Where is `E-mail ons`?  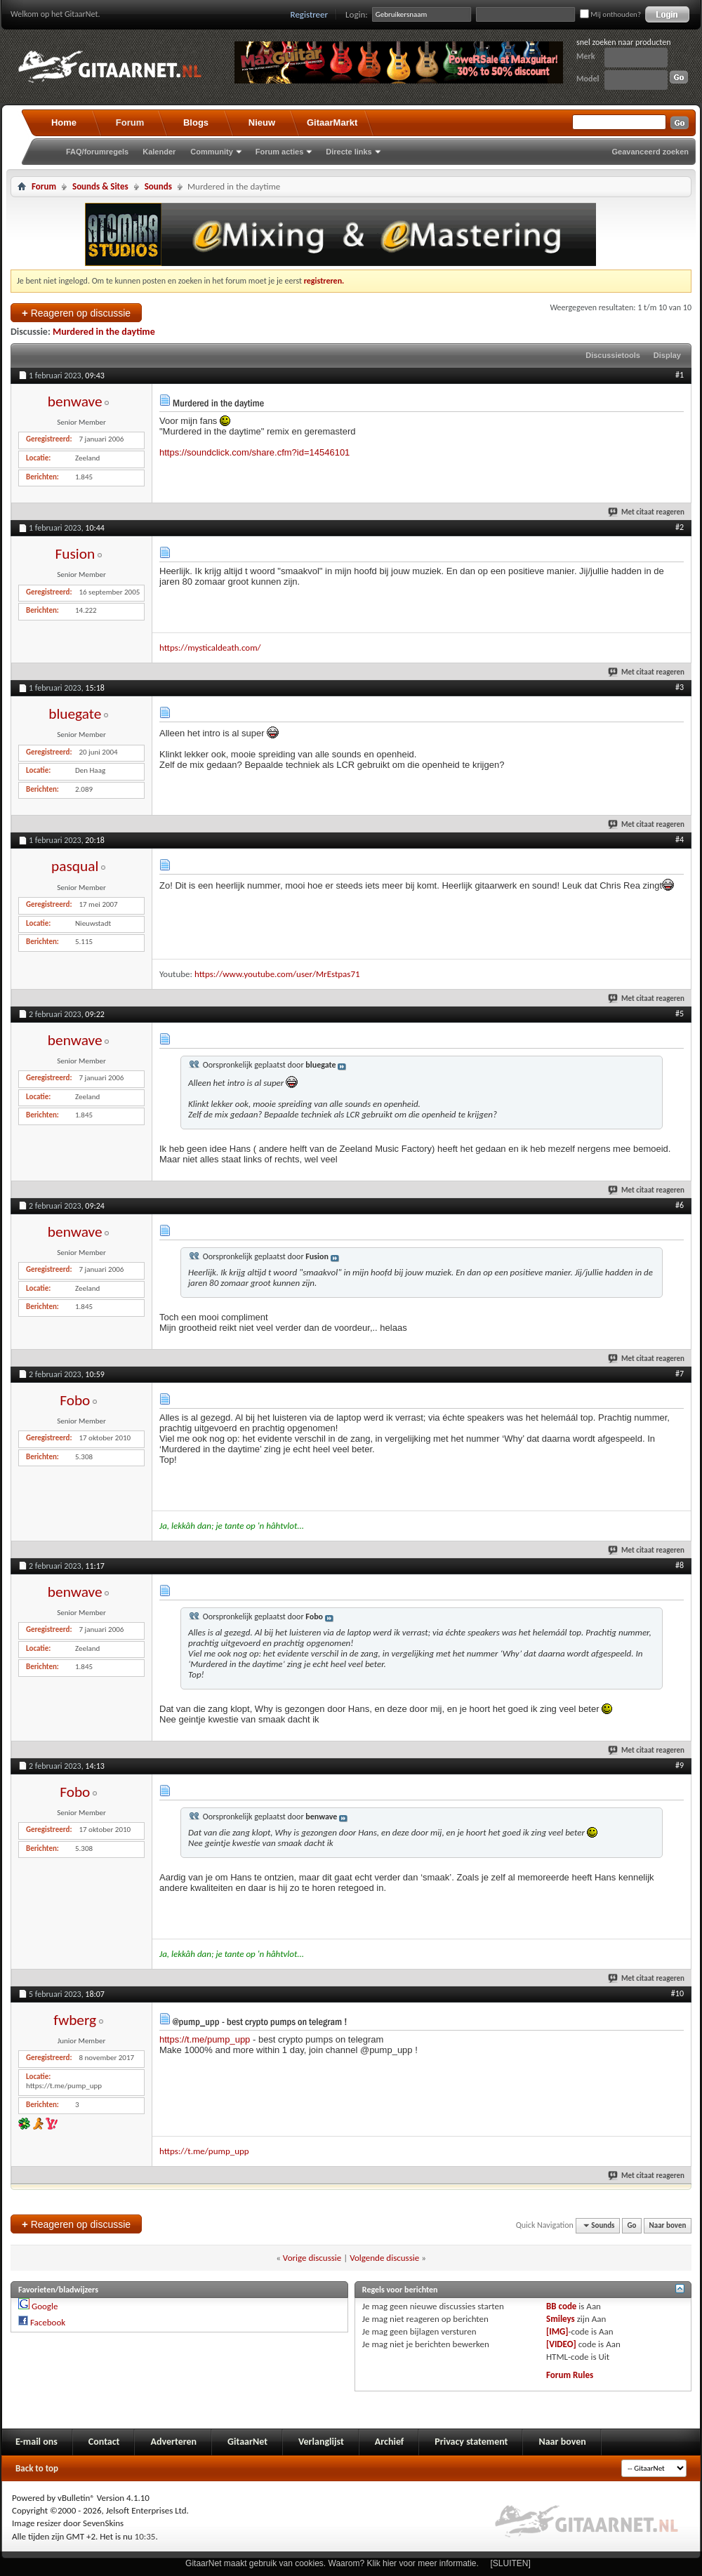
E-mail ons is located at coordinates (36, 2442).